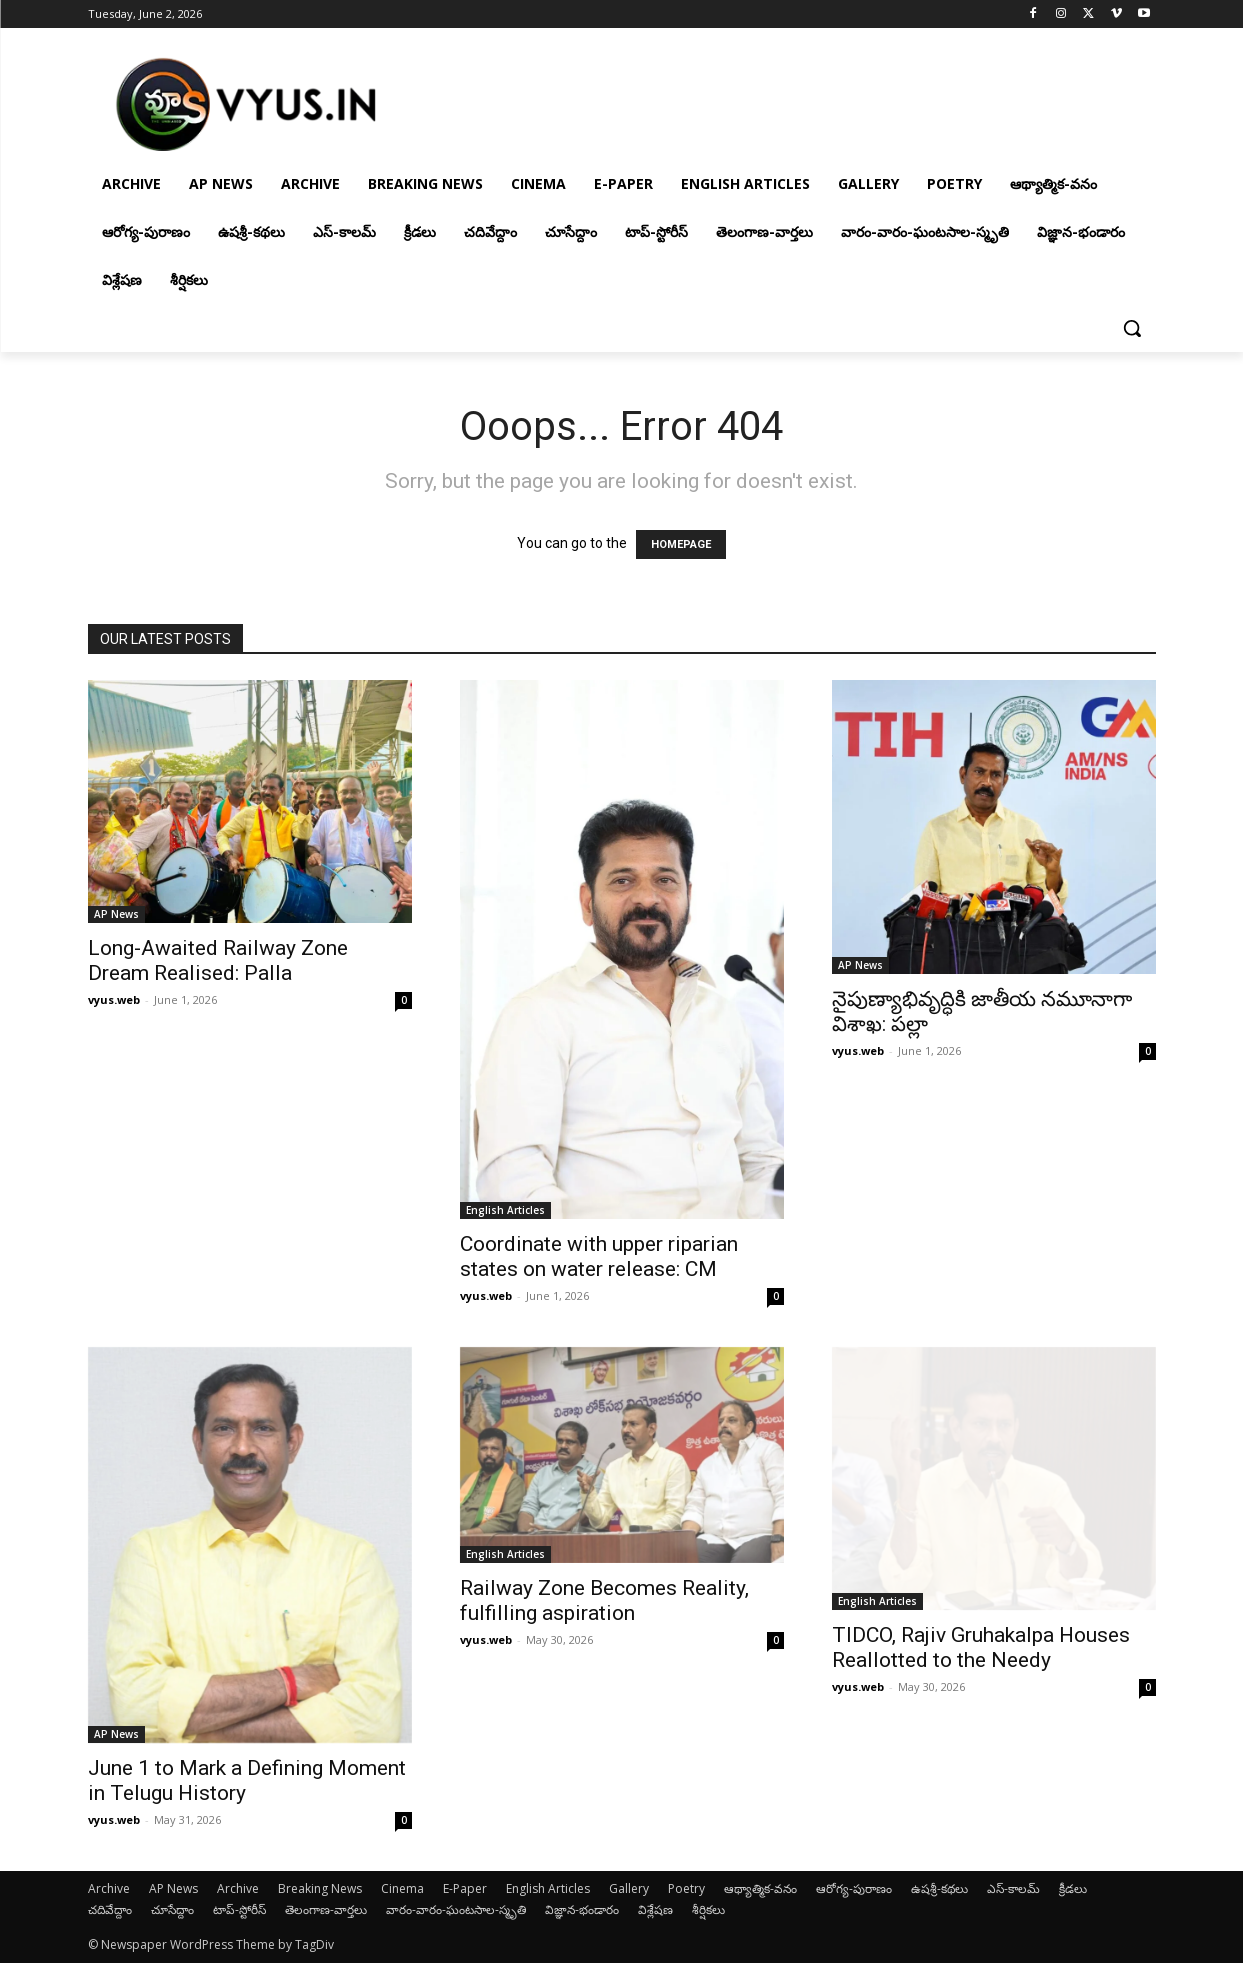 The width and height of the screenshot is (1243, 1963). Describe the element at coordinates (320, 1888) in the screenshot. I see `Breaking News` at that location.